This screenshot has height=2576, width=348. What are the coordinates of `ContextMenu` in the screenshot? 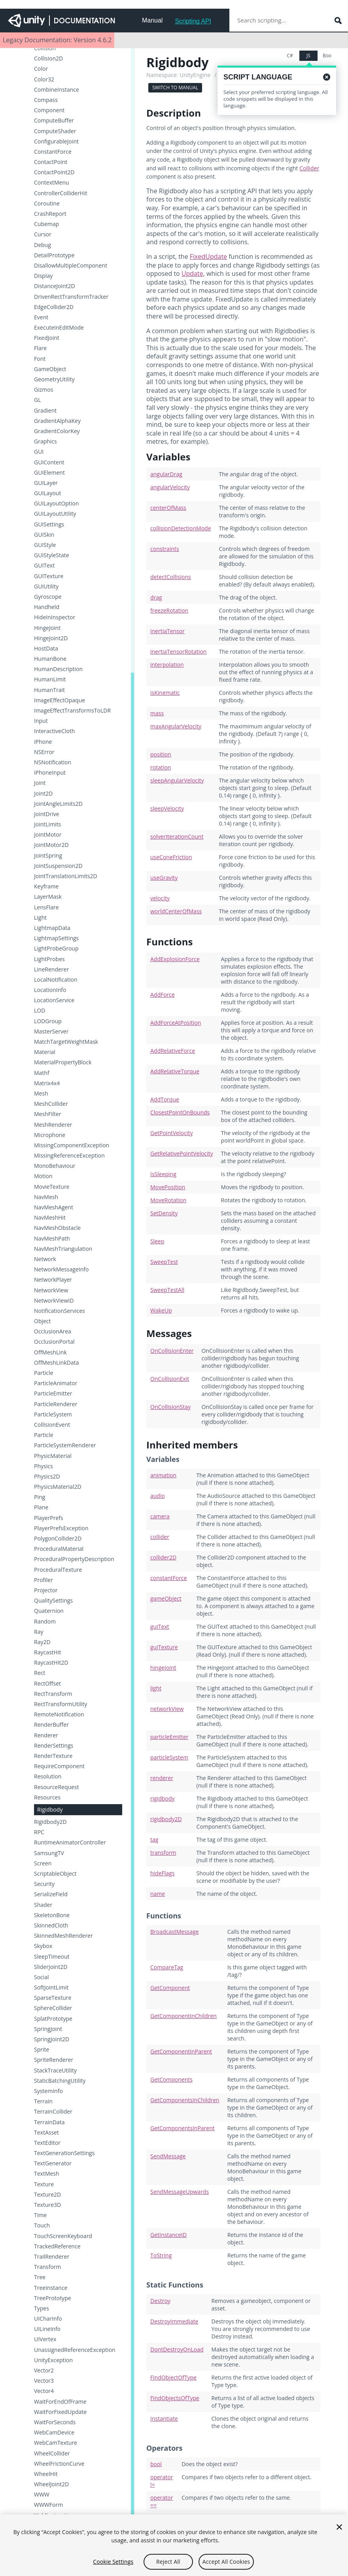 It's located at (51, 182).